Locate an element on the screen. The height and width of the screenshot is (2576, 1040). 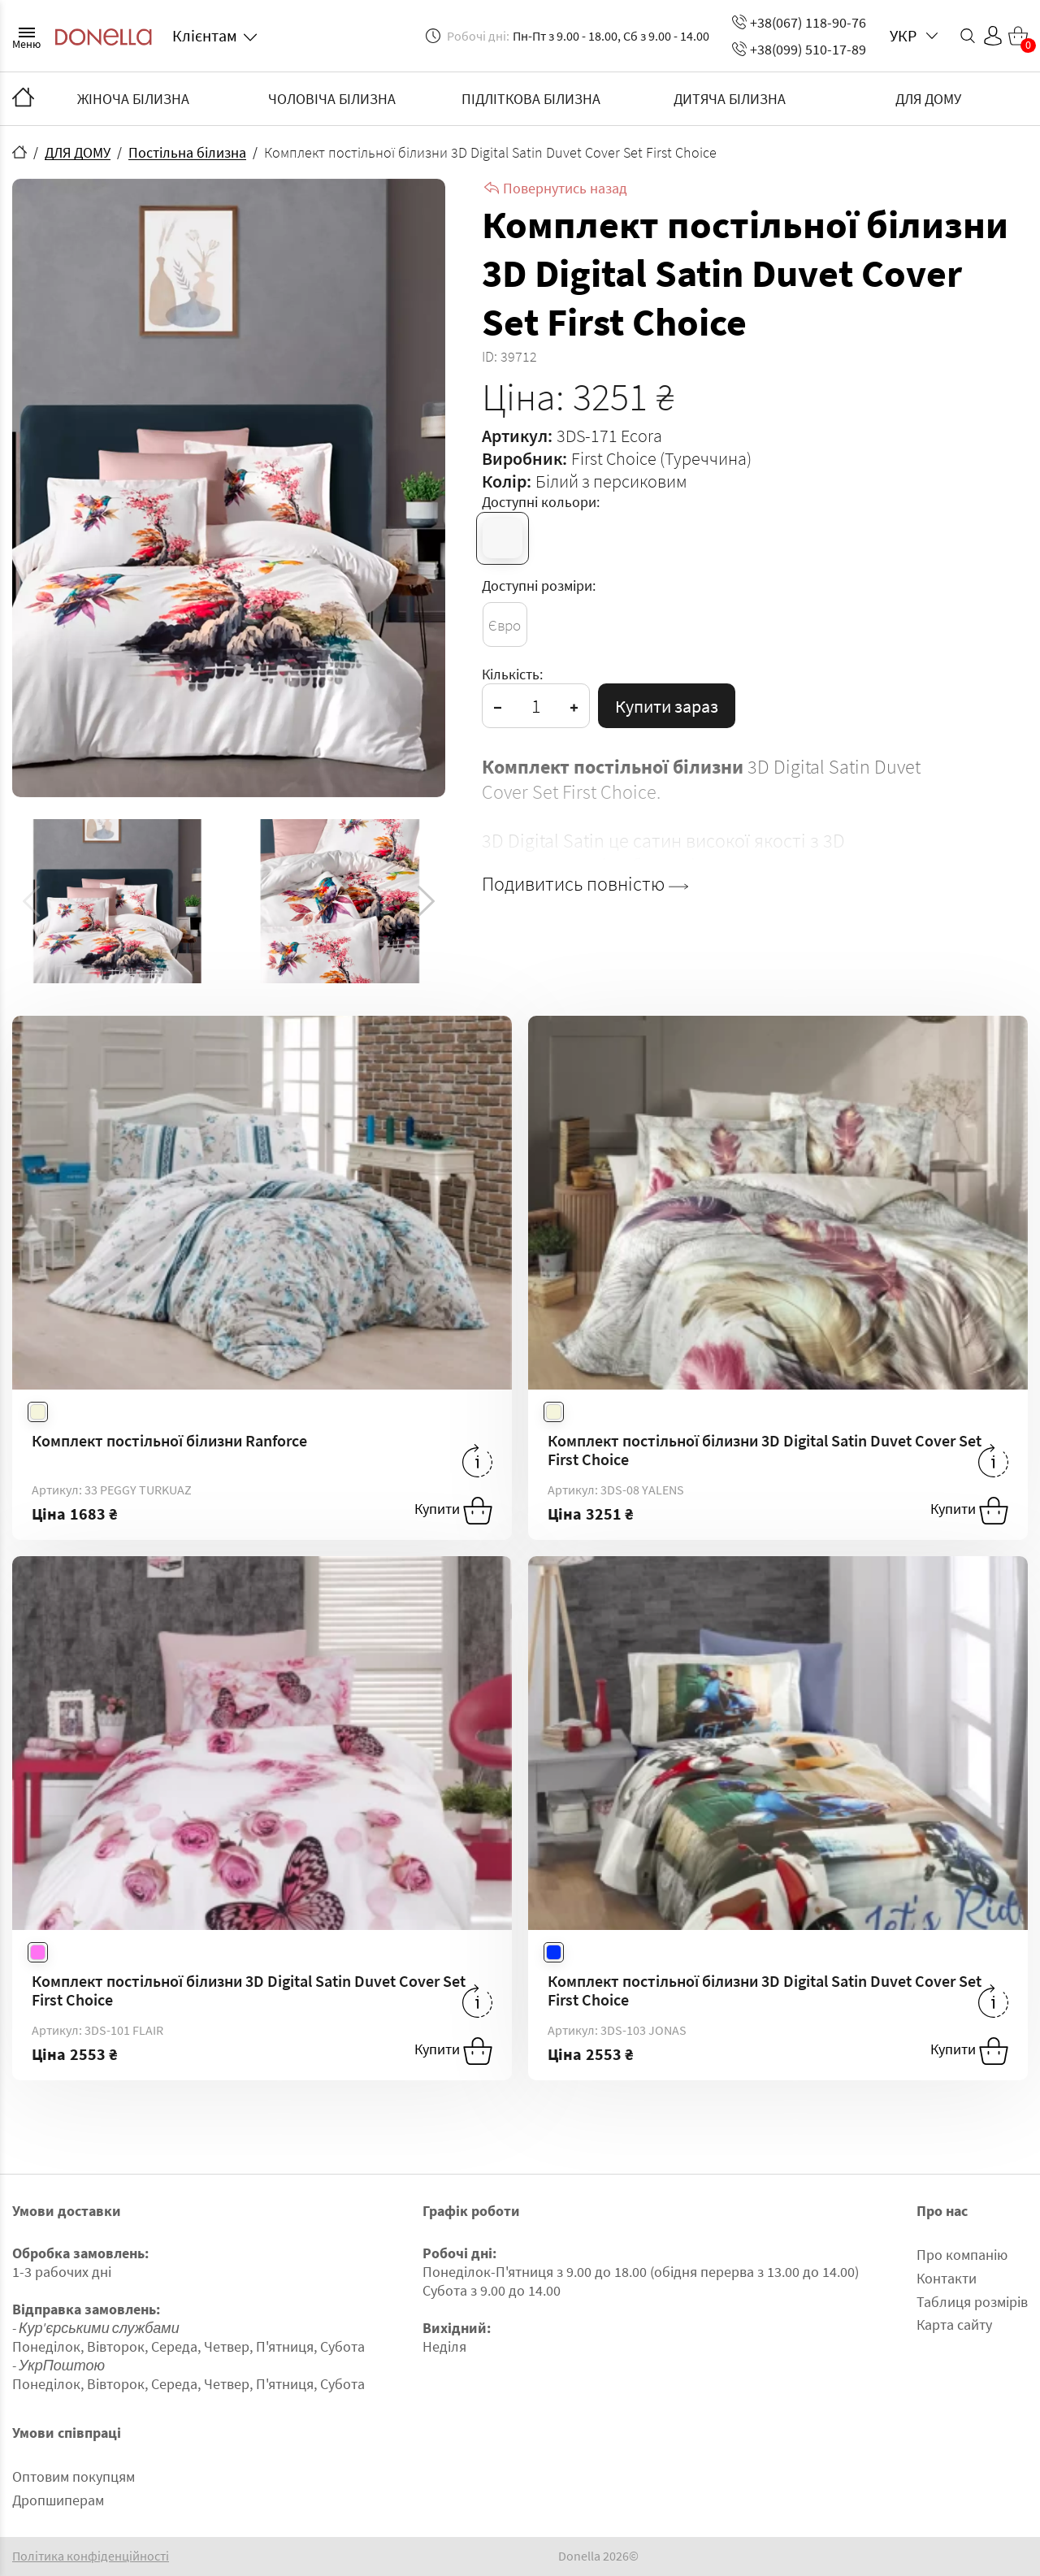
Дропшиперам is located at coordinates (58, 2500).